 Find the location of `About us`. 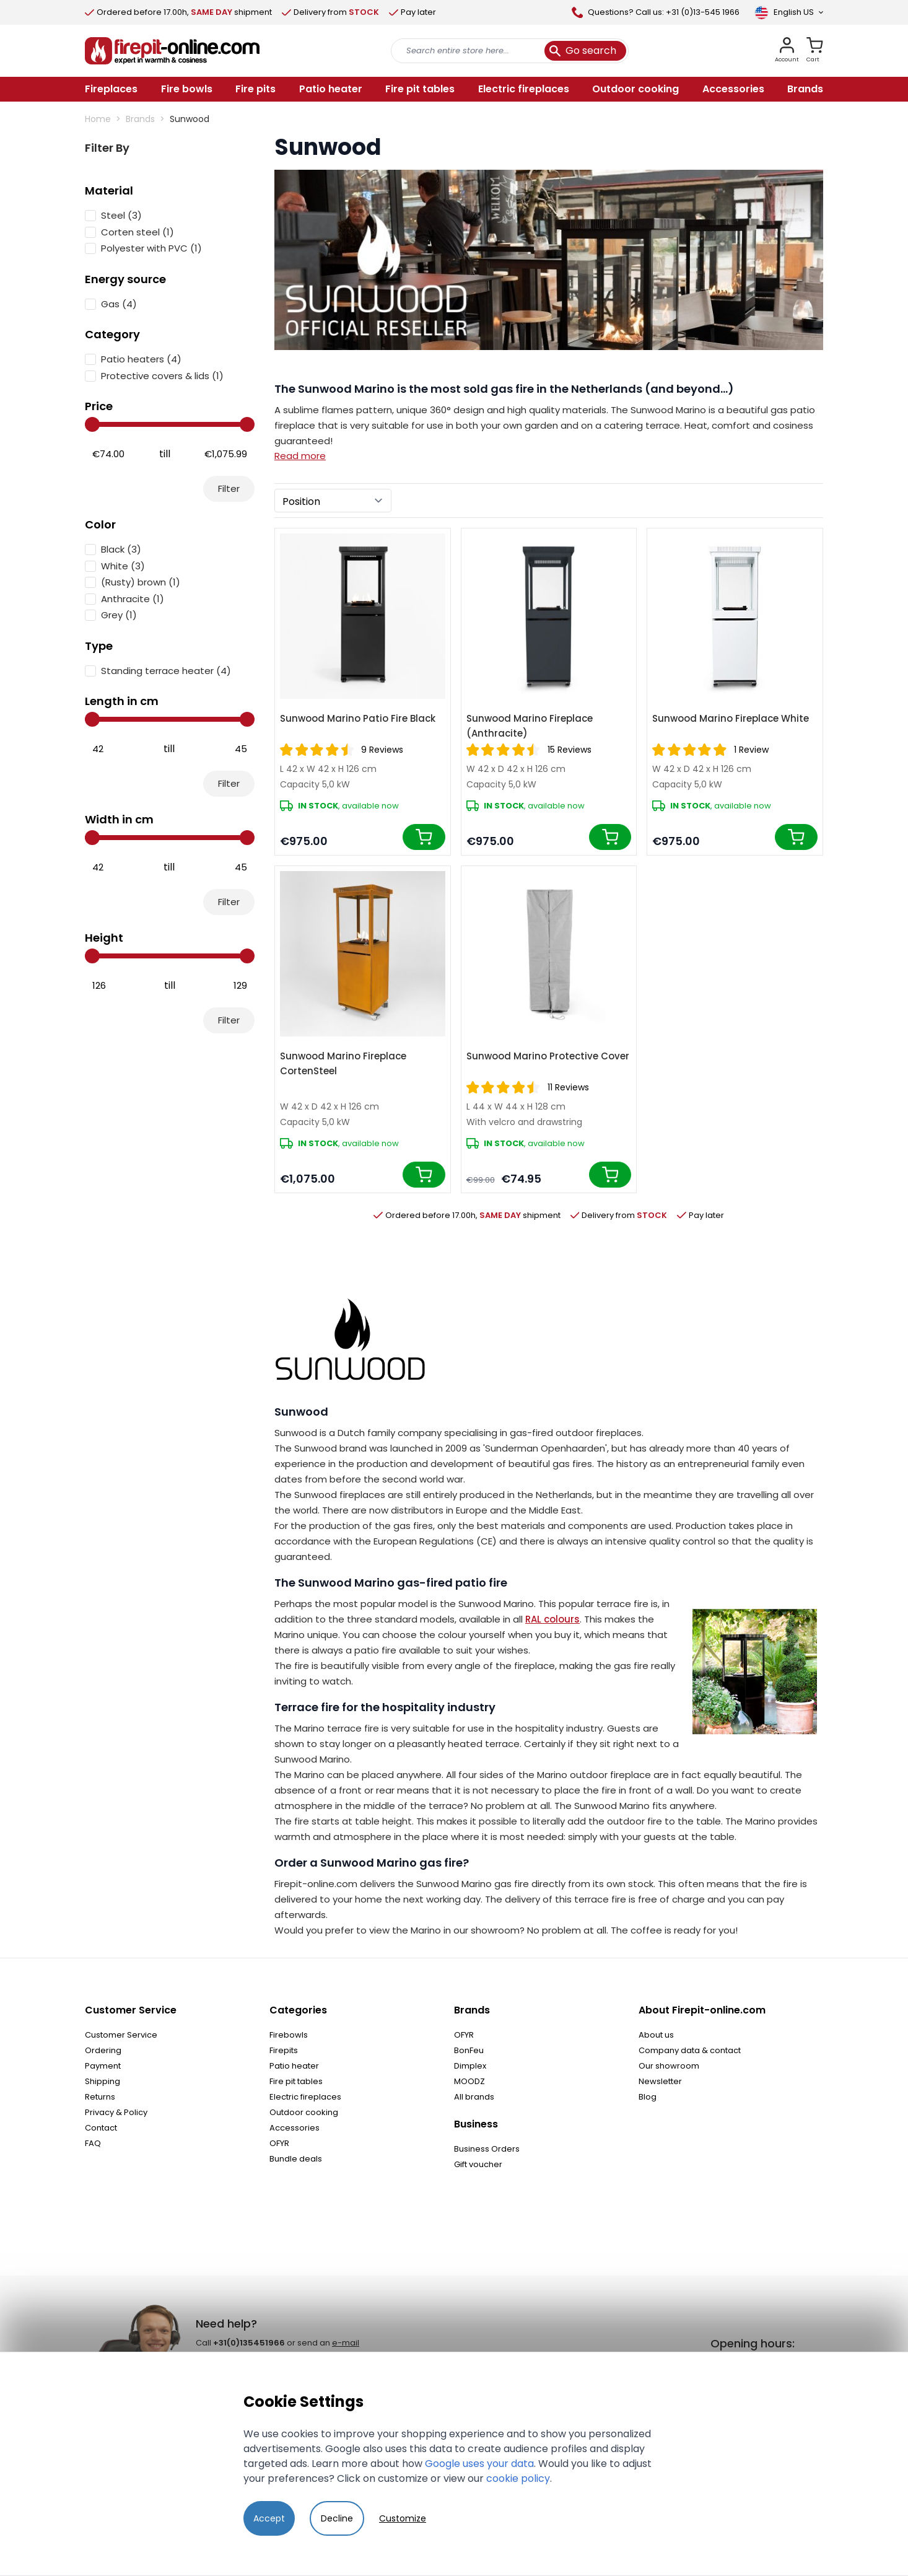

About us is located at coordinates (656, 2035).